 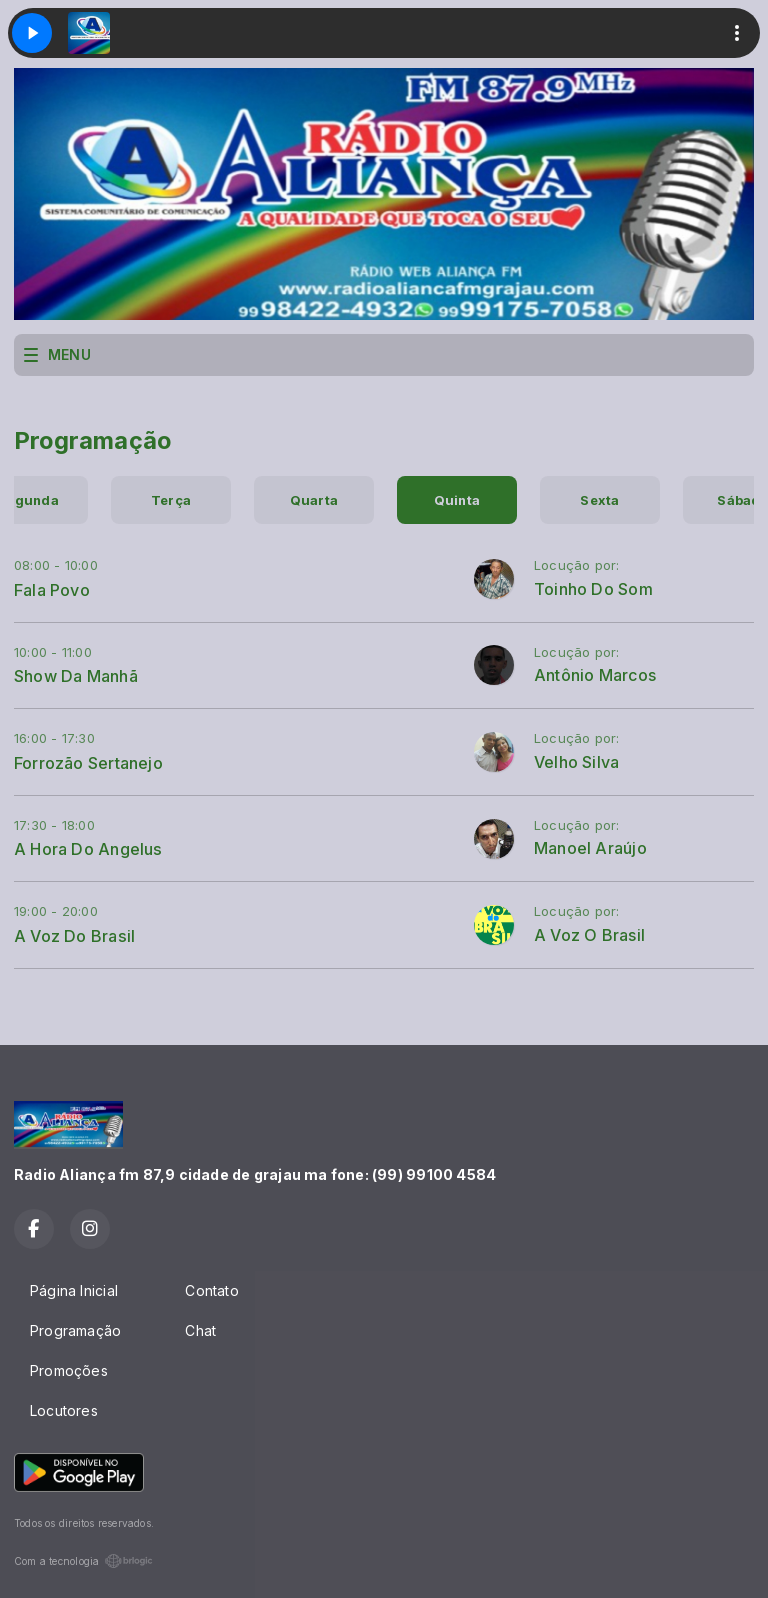 What do you see at coordinates (75, 1330) in the screenshot?
I see `Programação` at bounding box center [75, 1330].